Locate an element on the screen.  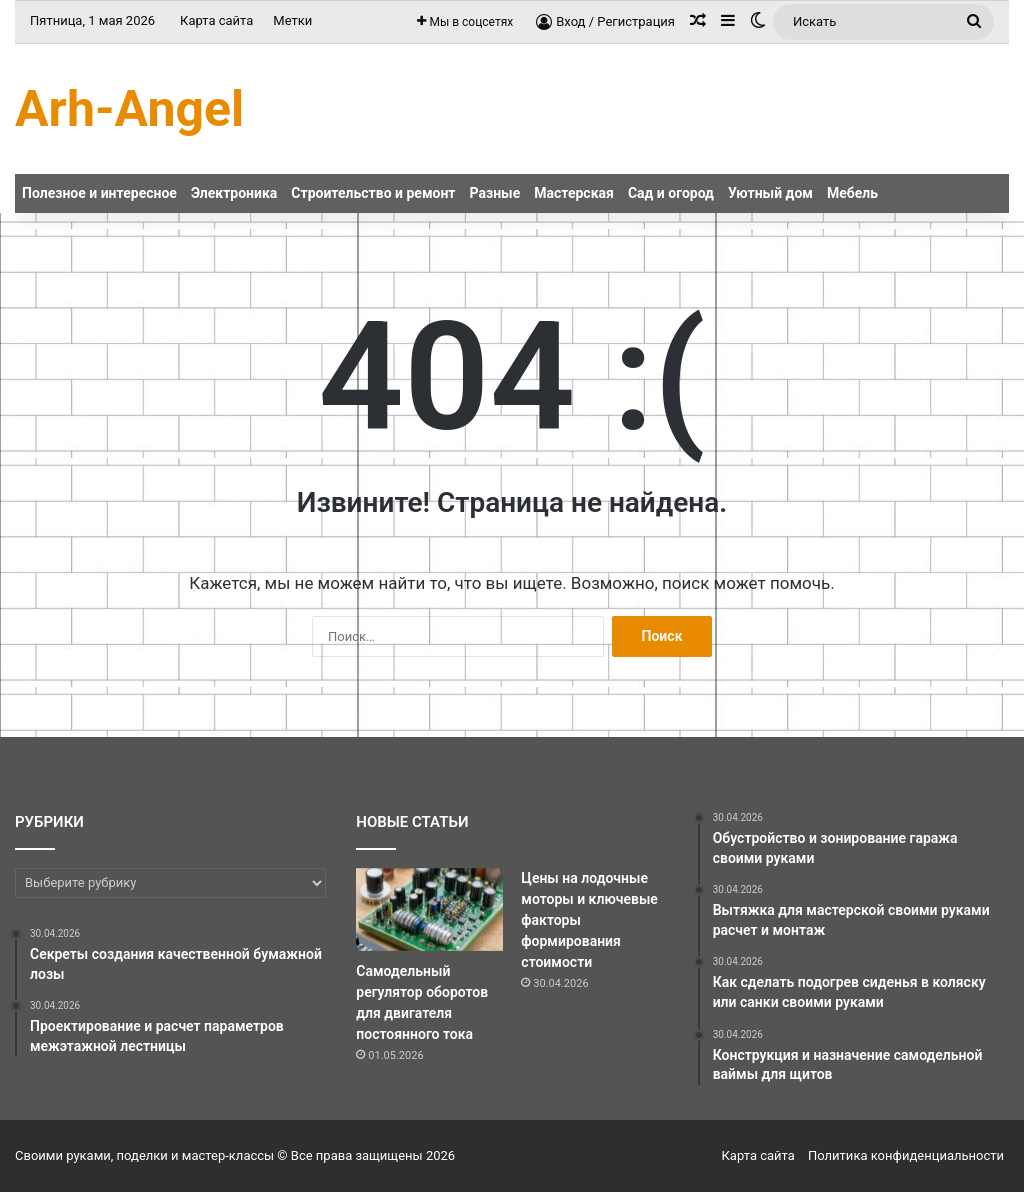
Метки is located at coordinates (292, 20).